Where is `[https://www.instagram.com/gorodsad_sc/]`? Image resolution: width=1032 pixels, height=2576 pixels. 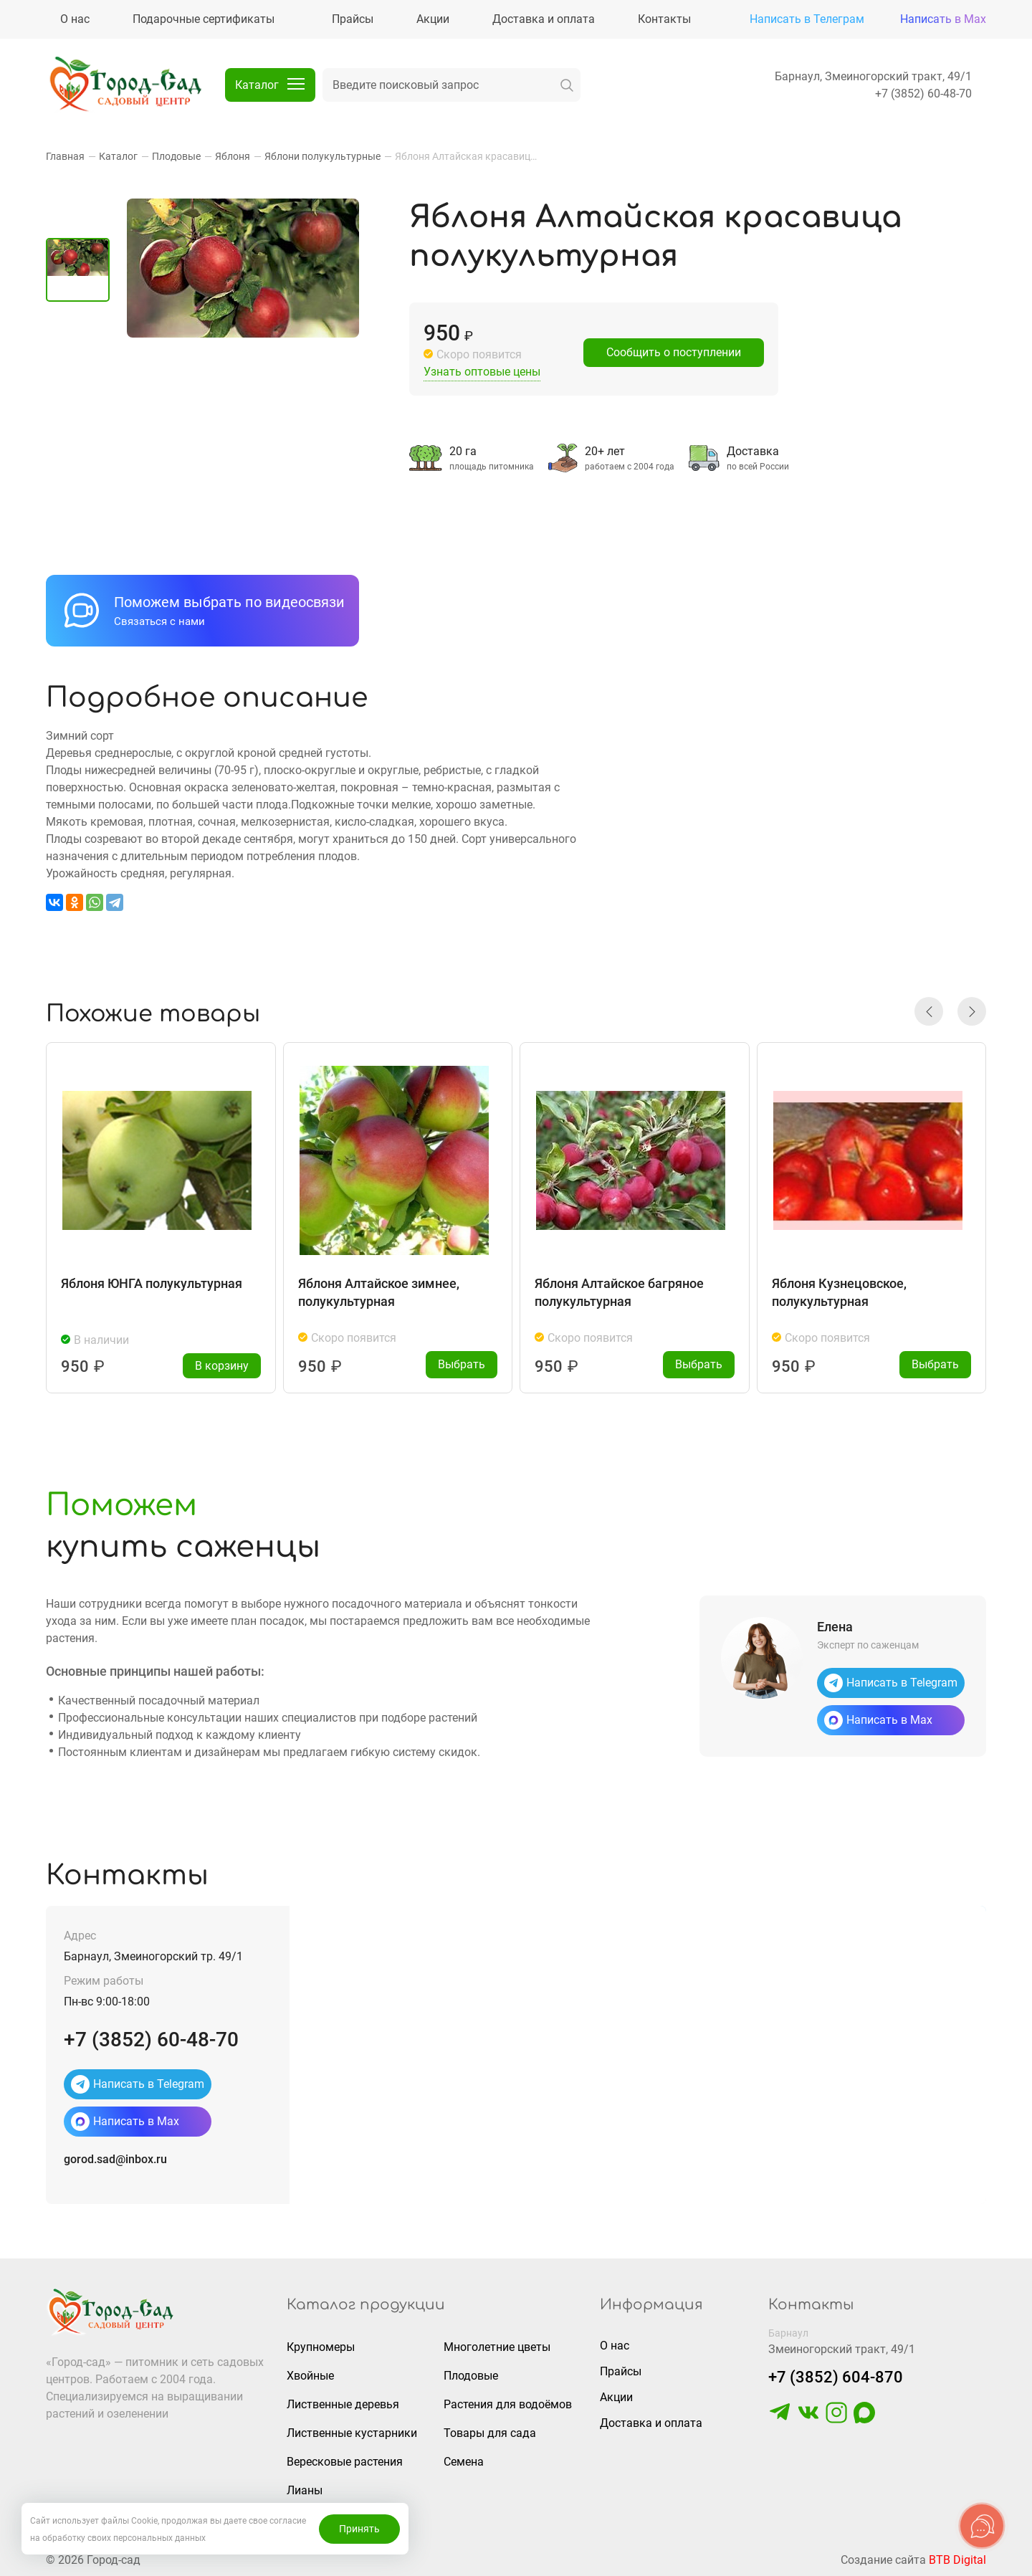
[https://www.instagram.com/gorodsad_sc/] is located at coordinates (836, 2419).